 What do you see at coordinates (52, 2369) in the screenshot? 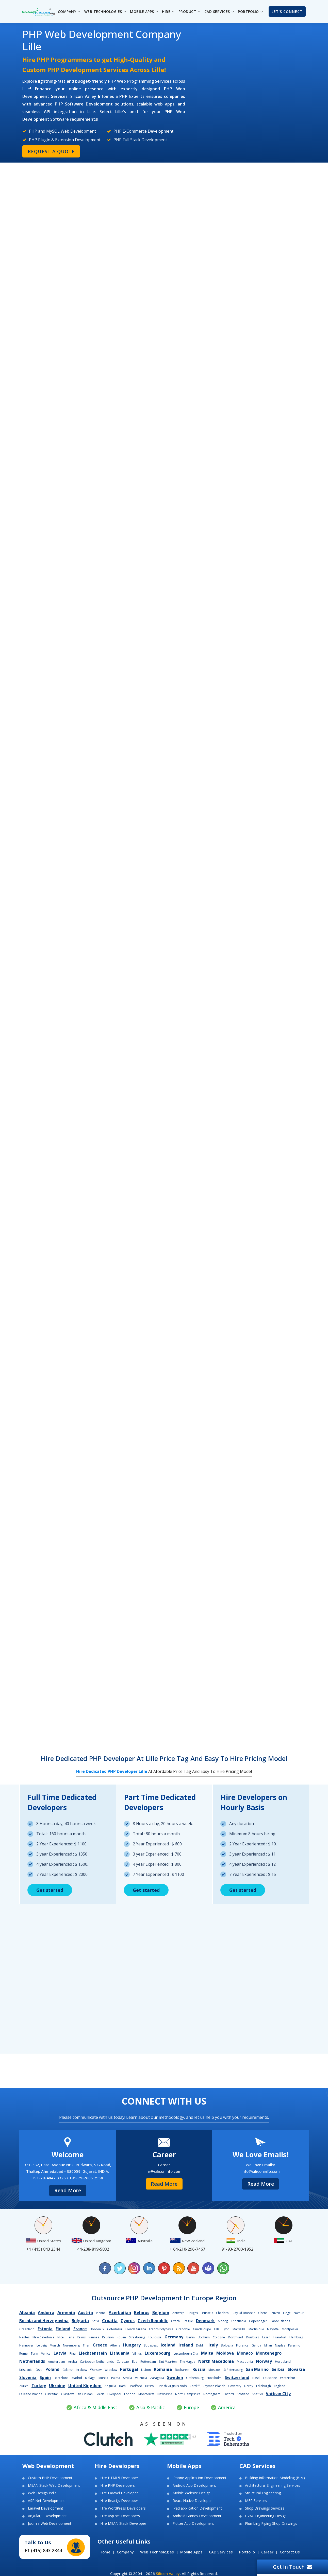
I see `Poland` at bounding box center [52, 2369].